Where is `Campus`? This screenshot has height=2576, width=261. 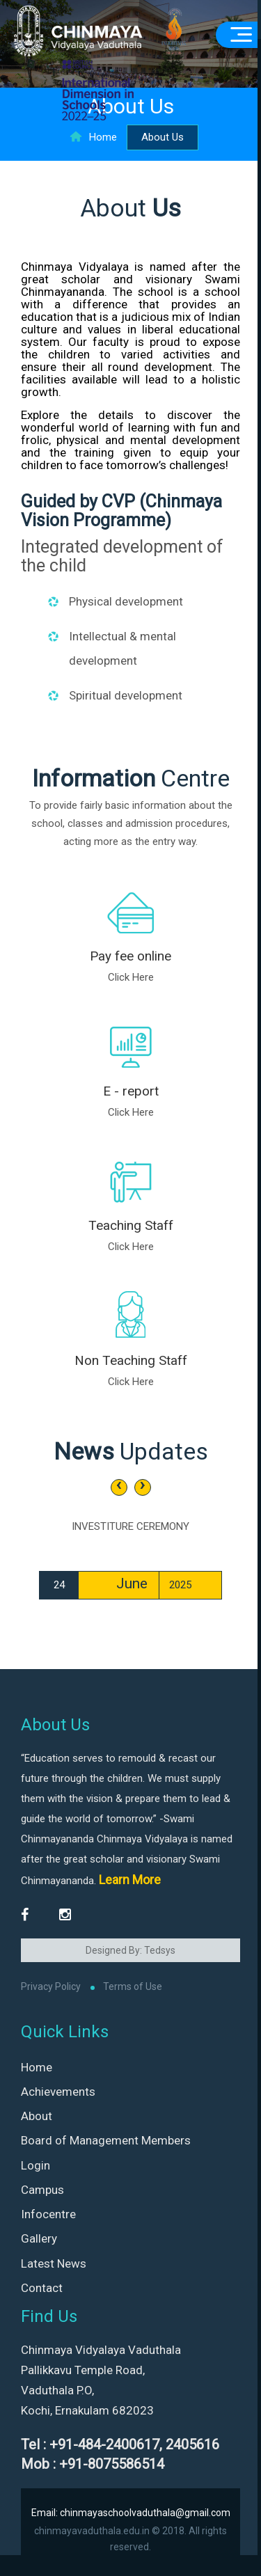 Campus is located at coordinates (42, 2190).